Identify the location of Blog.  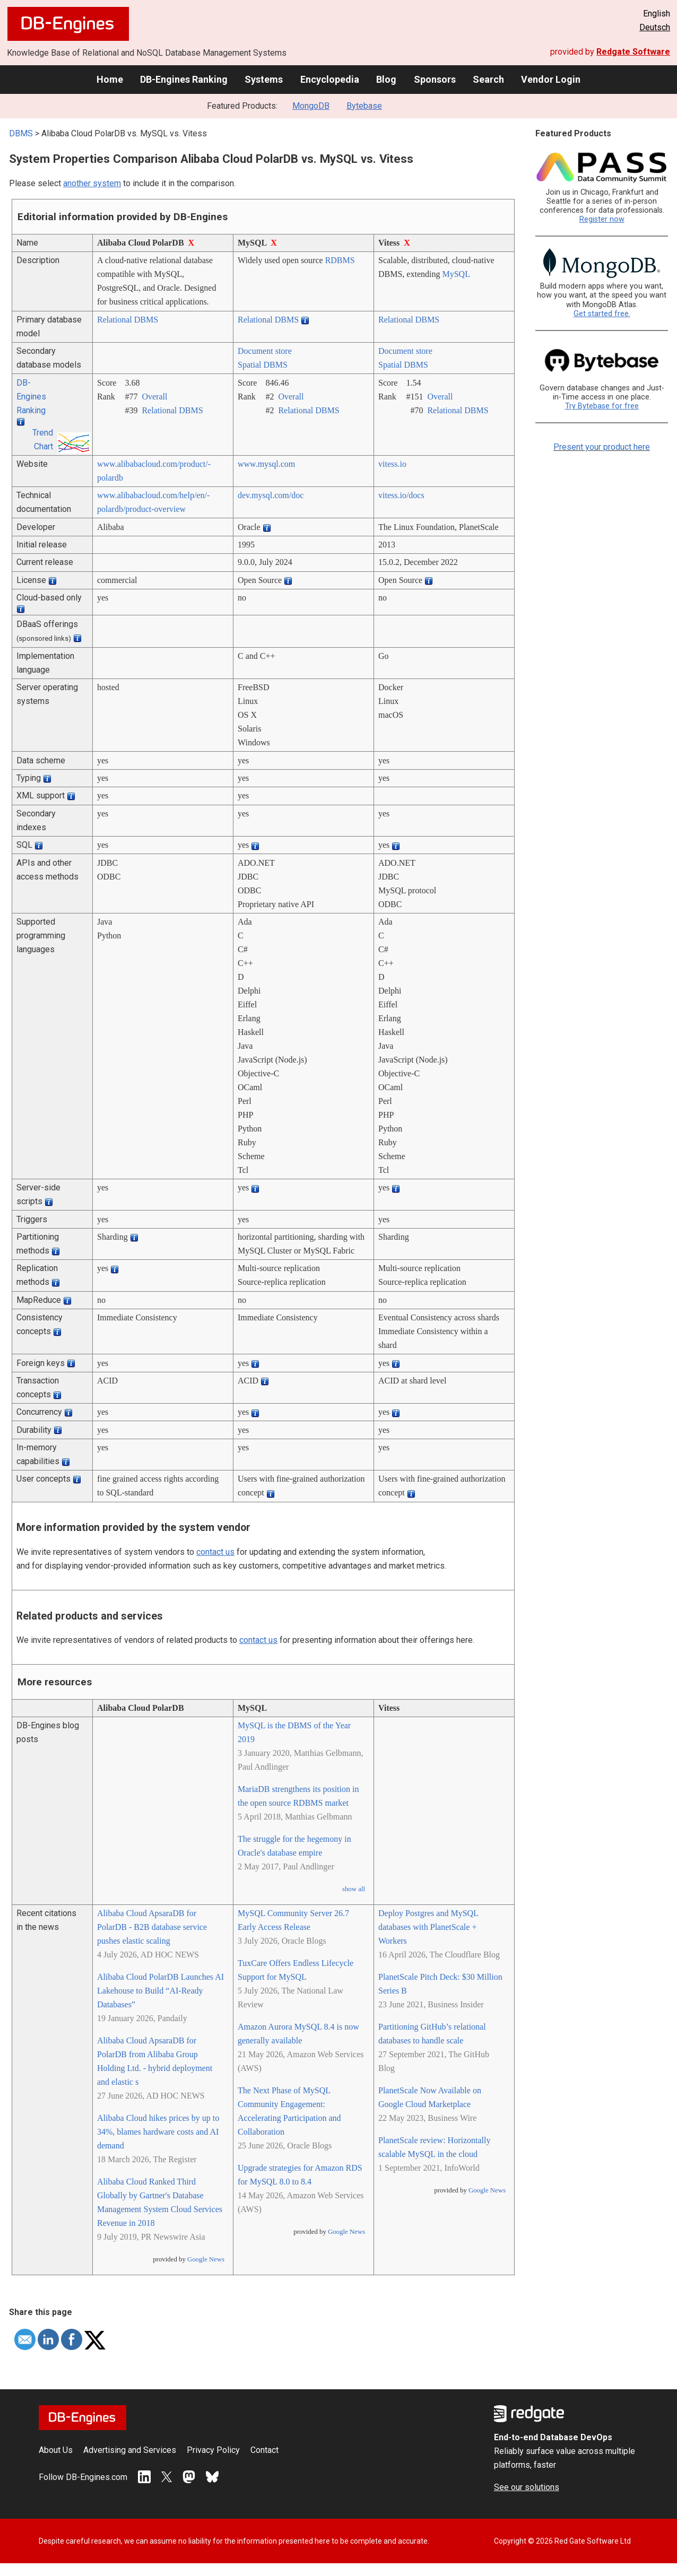
(386, 79).